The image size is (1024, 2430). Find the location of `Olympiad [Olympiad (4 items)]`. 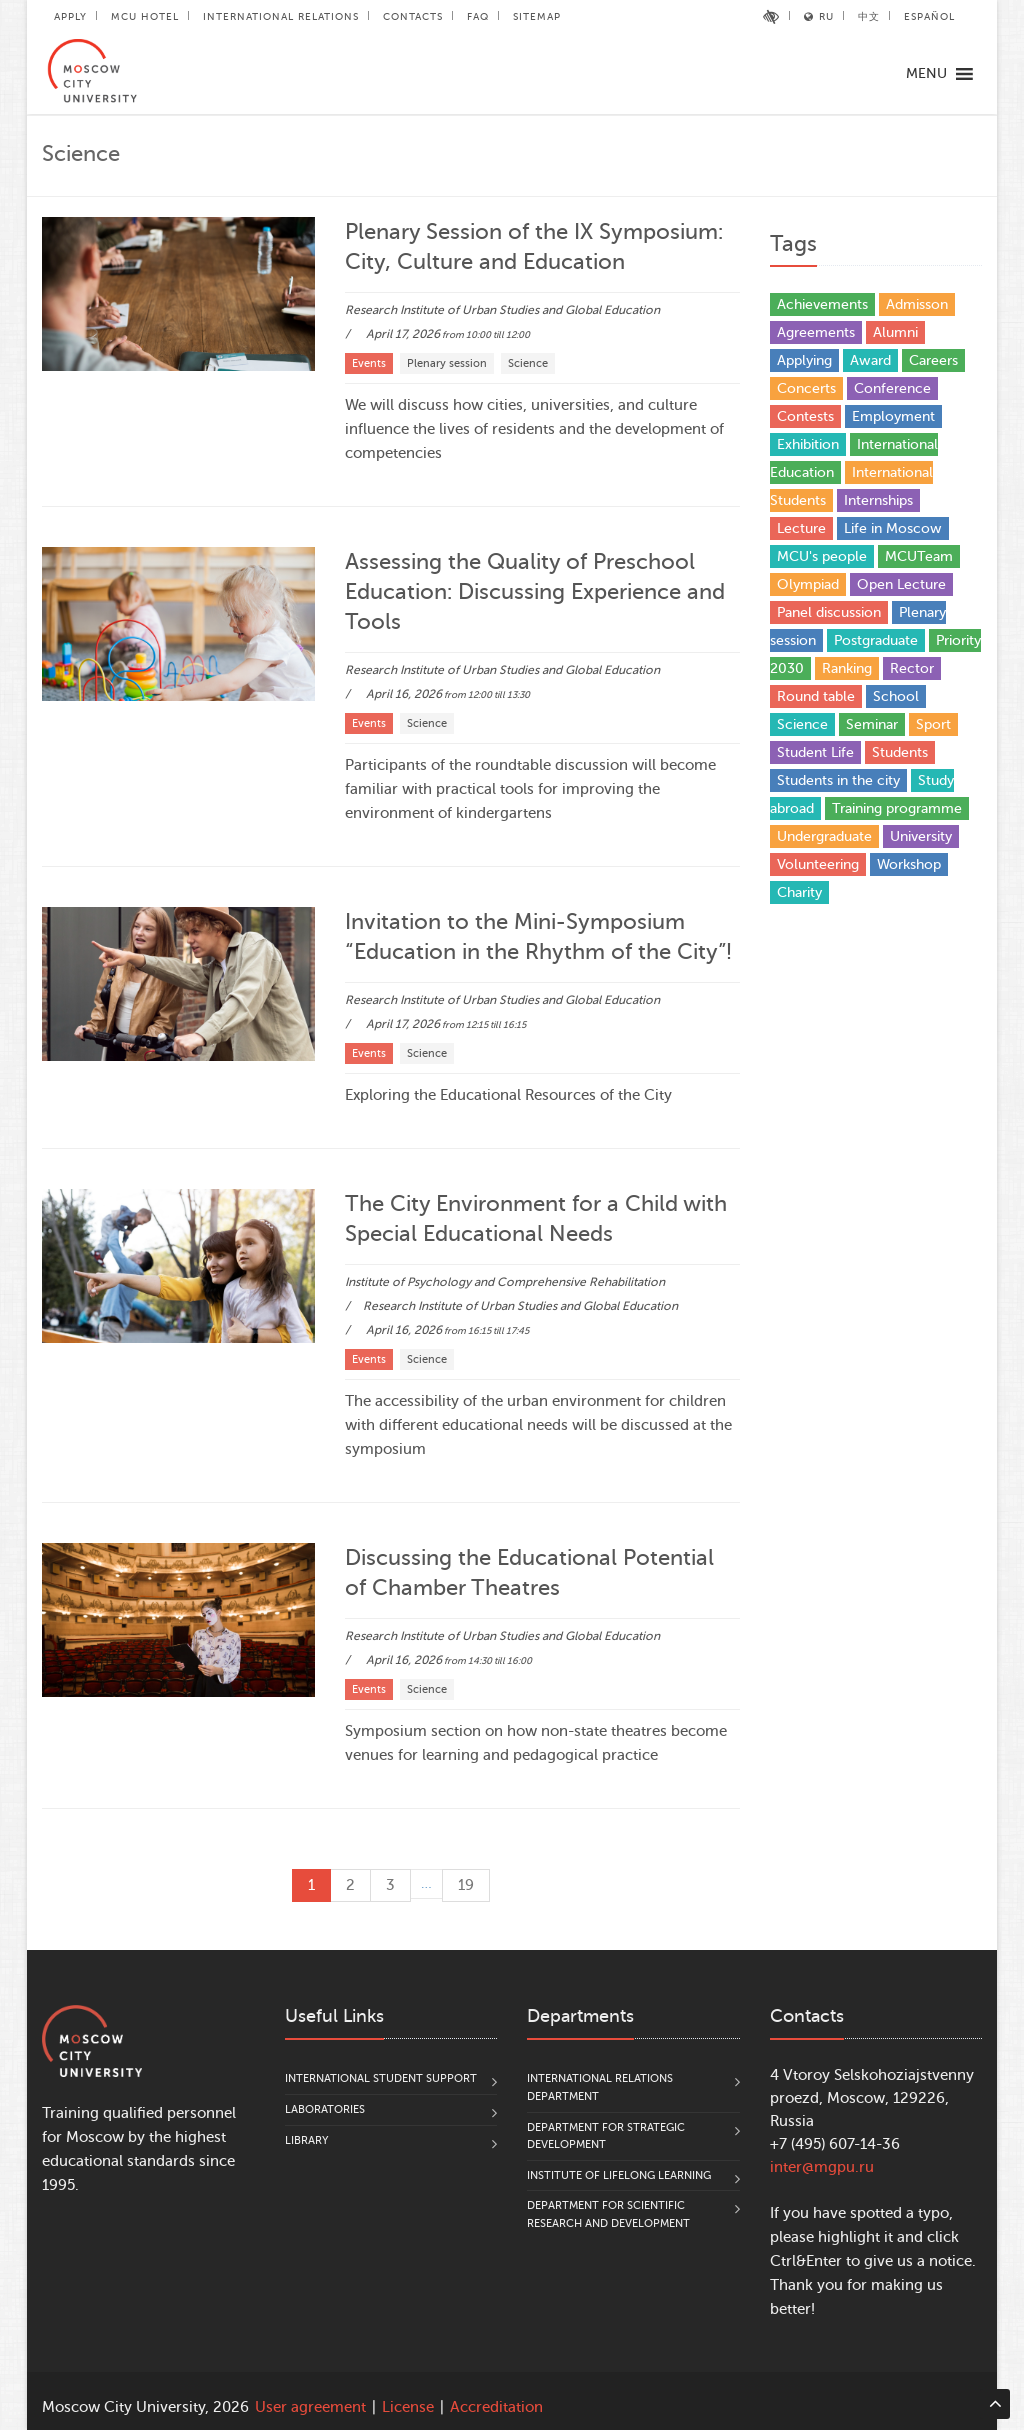

Olympiad [Olympiad (4 items)] is located at coordinates (808, 584).